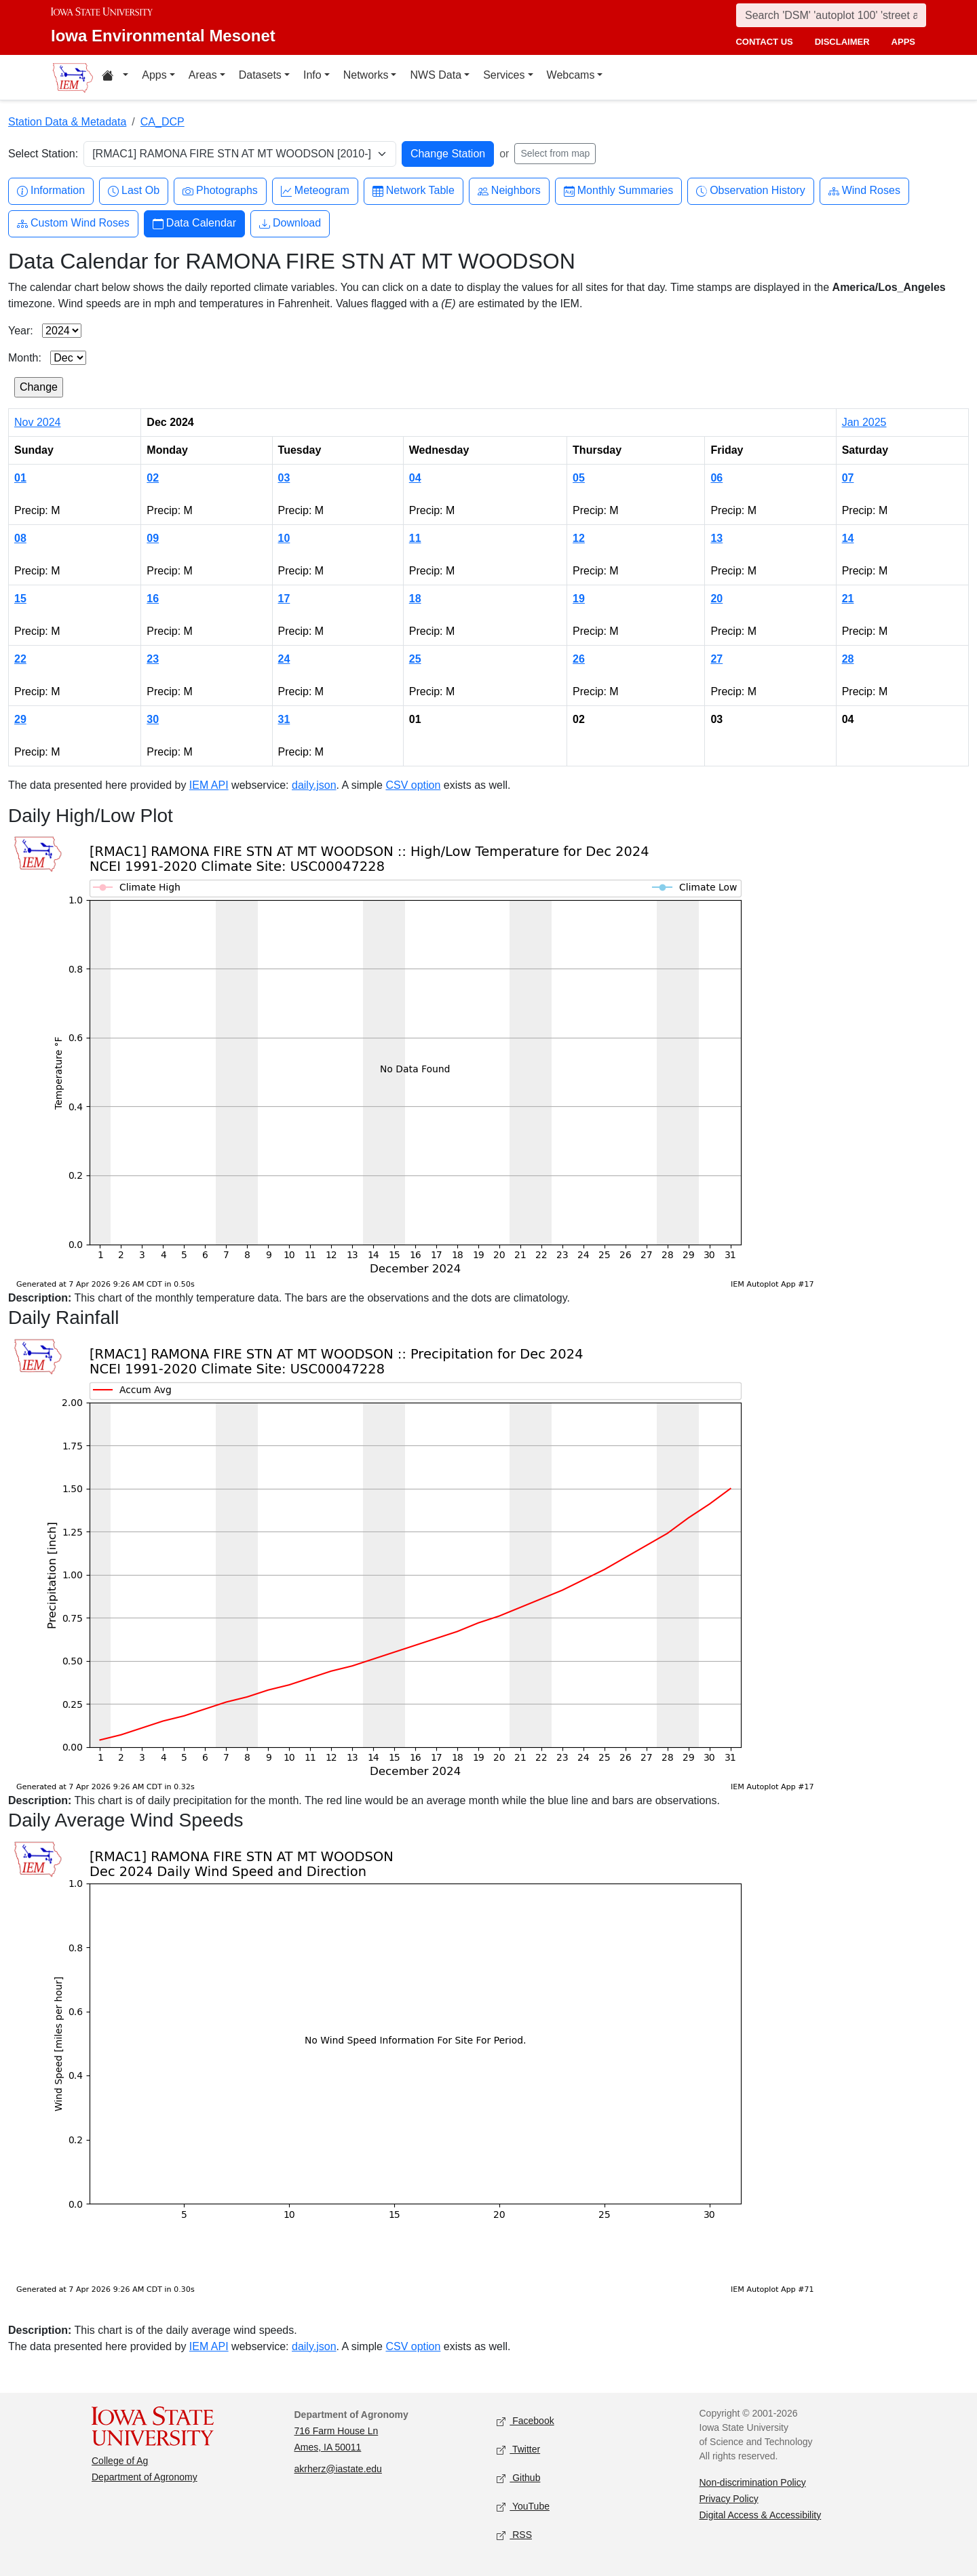  I want to click on Select Station:, so click(43, 153).